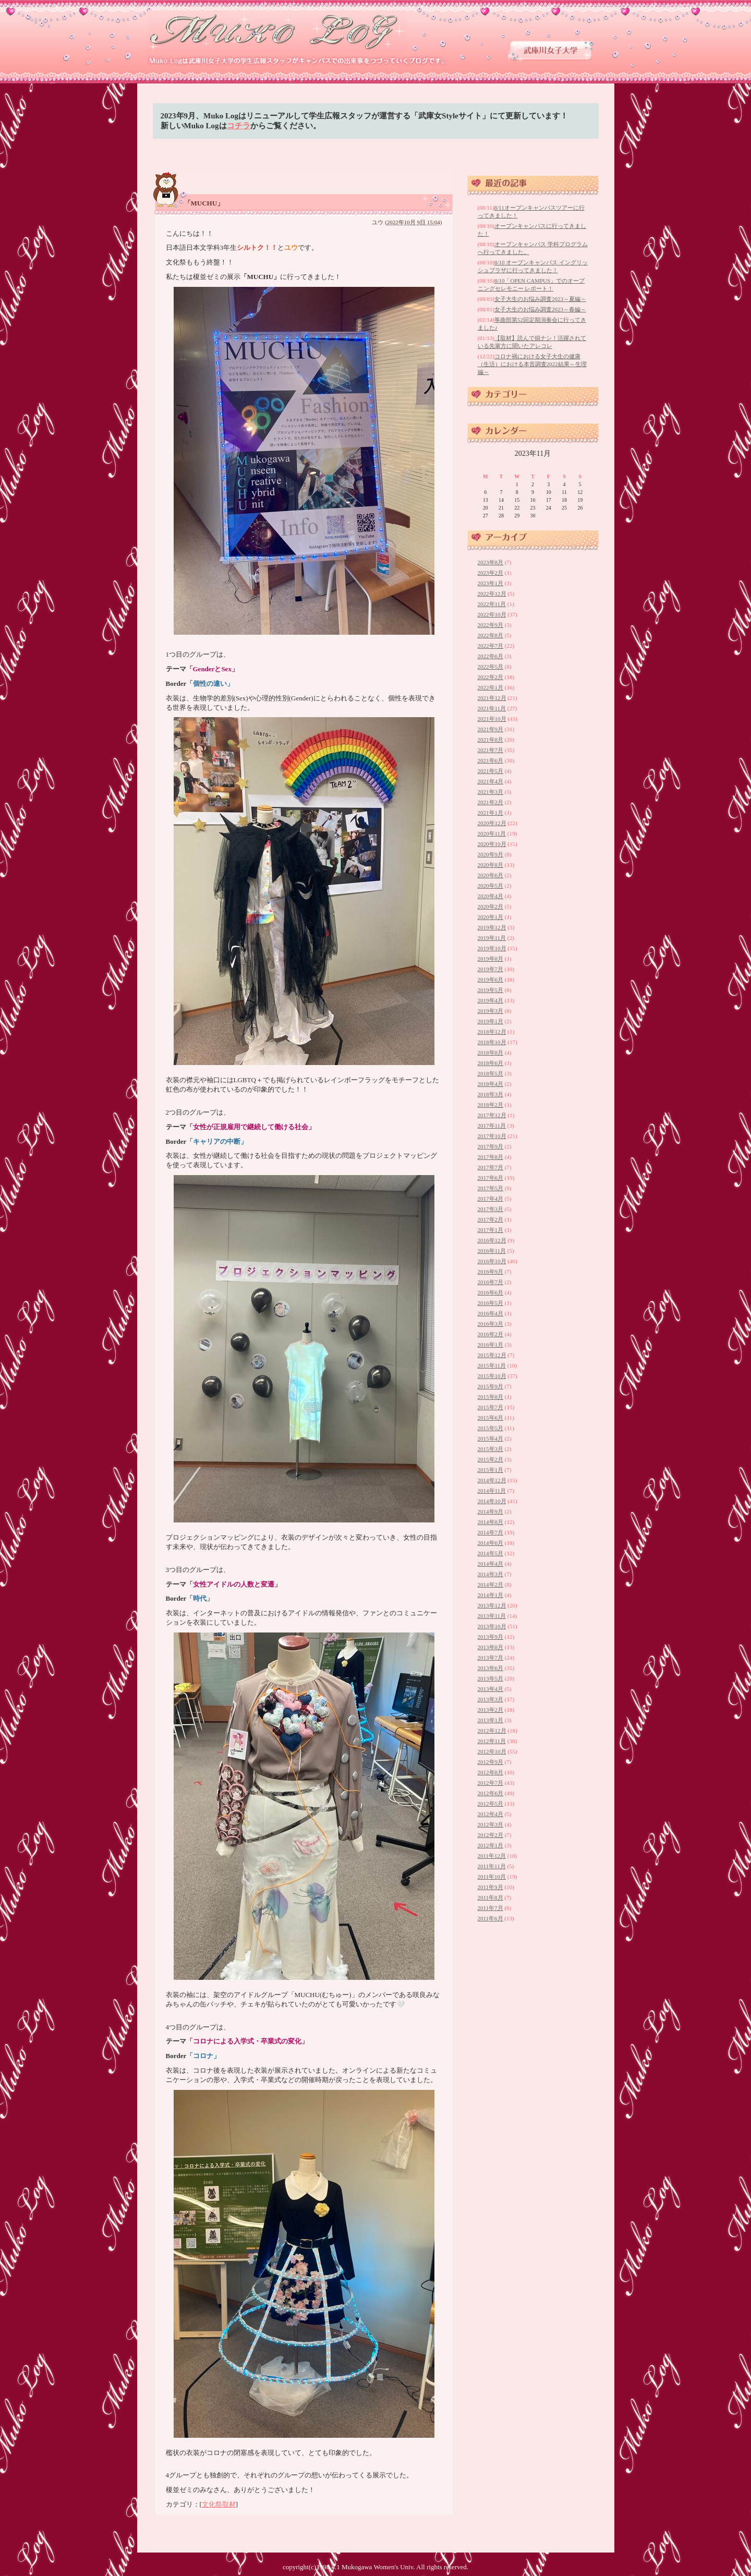 This screenshot has width=751, height=2576. What do you see at coordinates (492, 1376) in the screenshot?
I see `2015年10月` at bounding box center [492, 1376].